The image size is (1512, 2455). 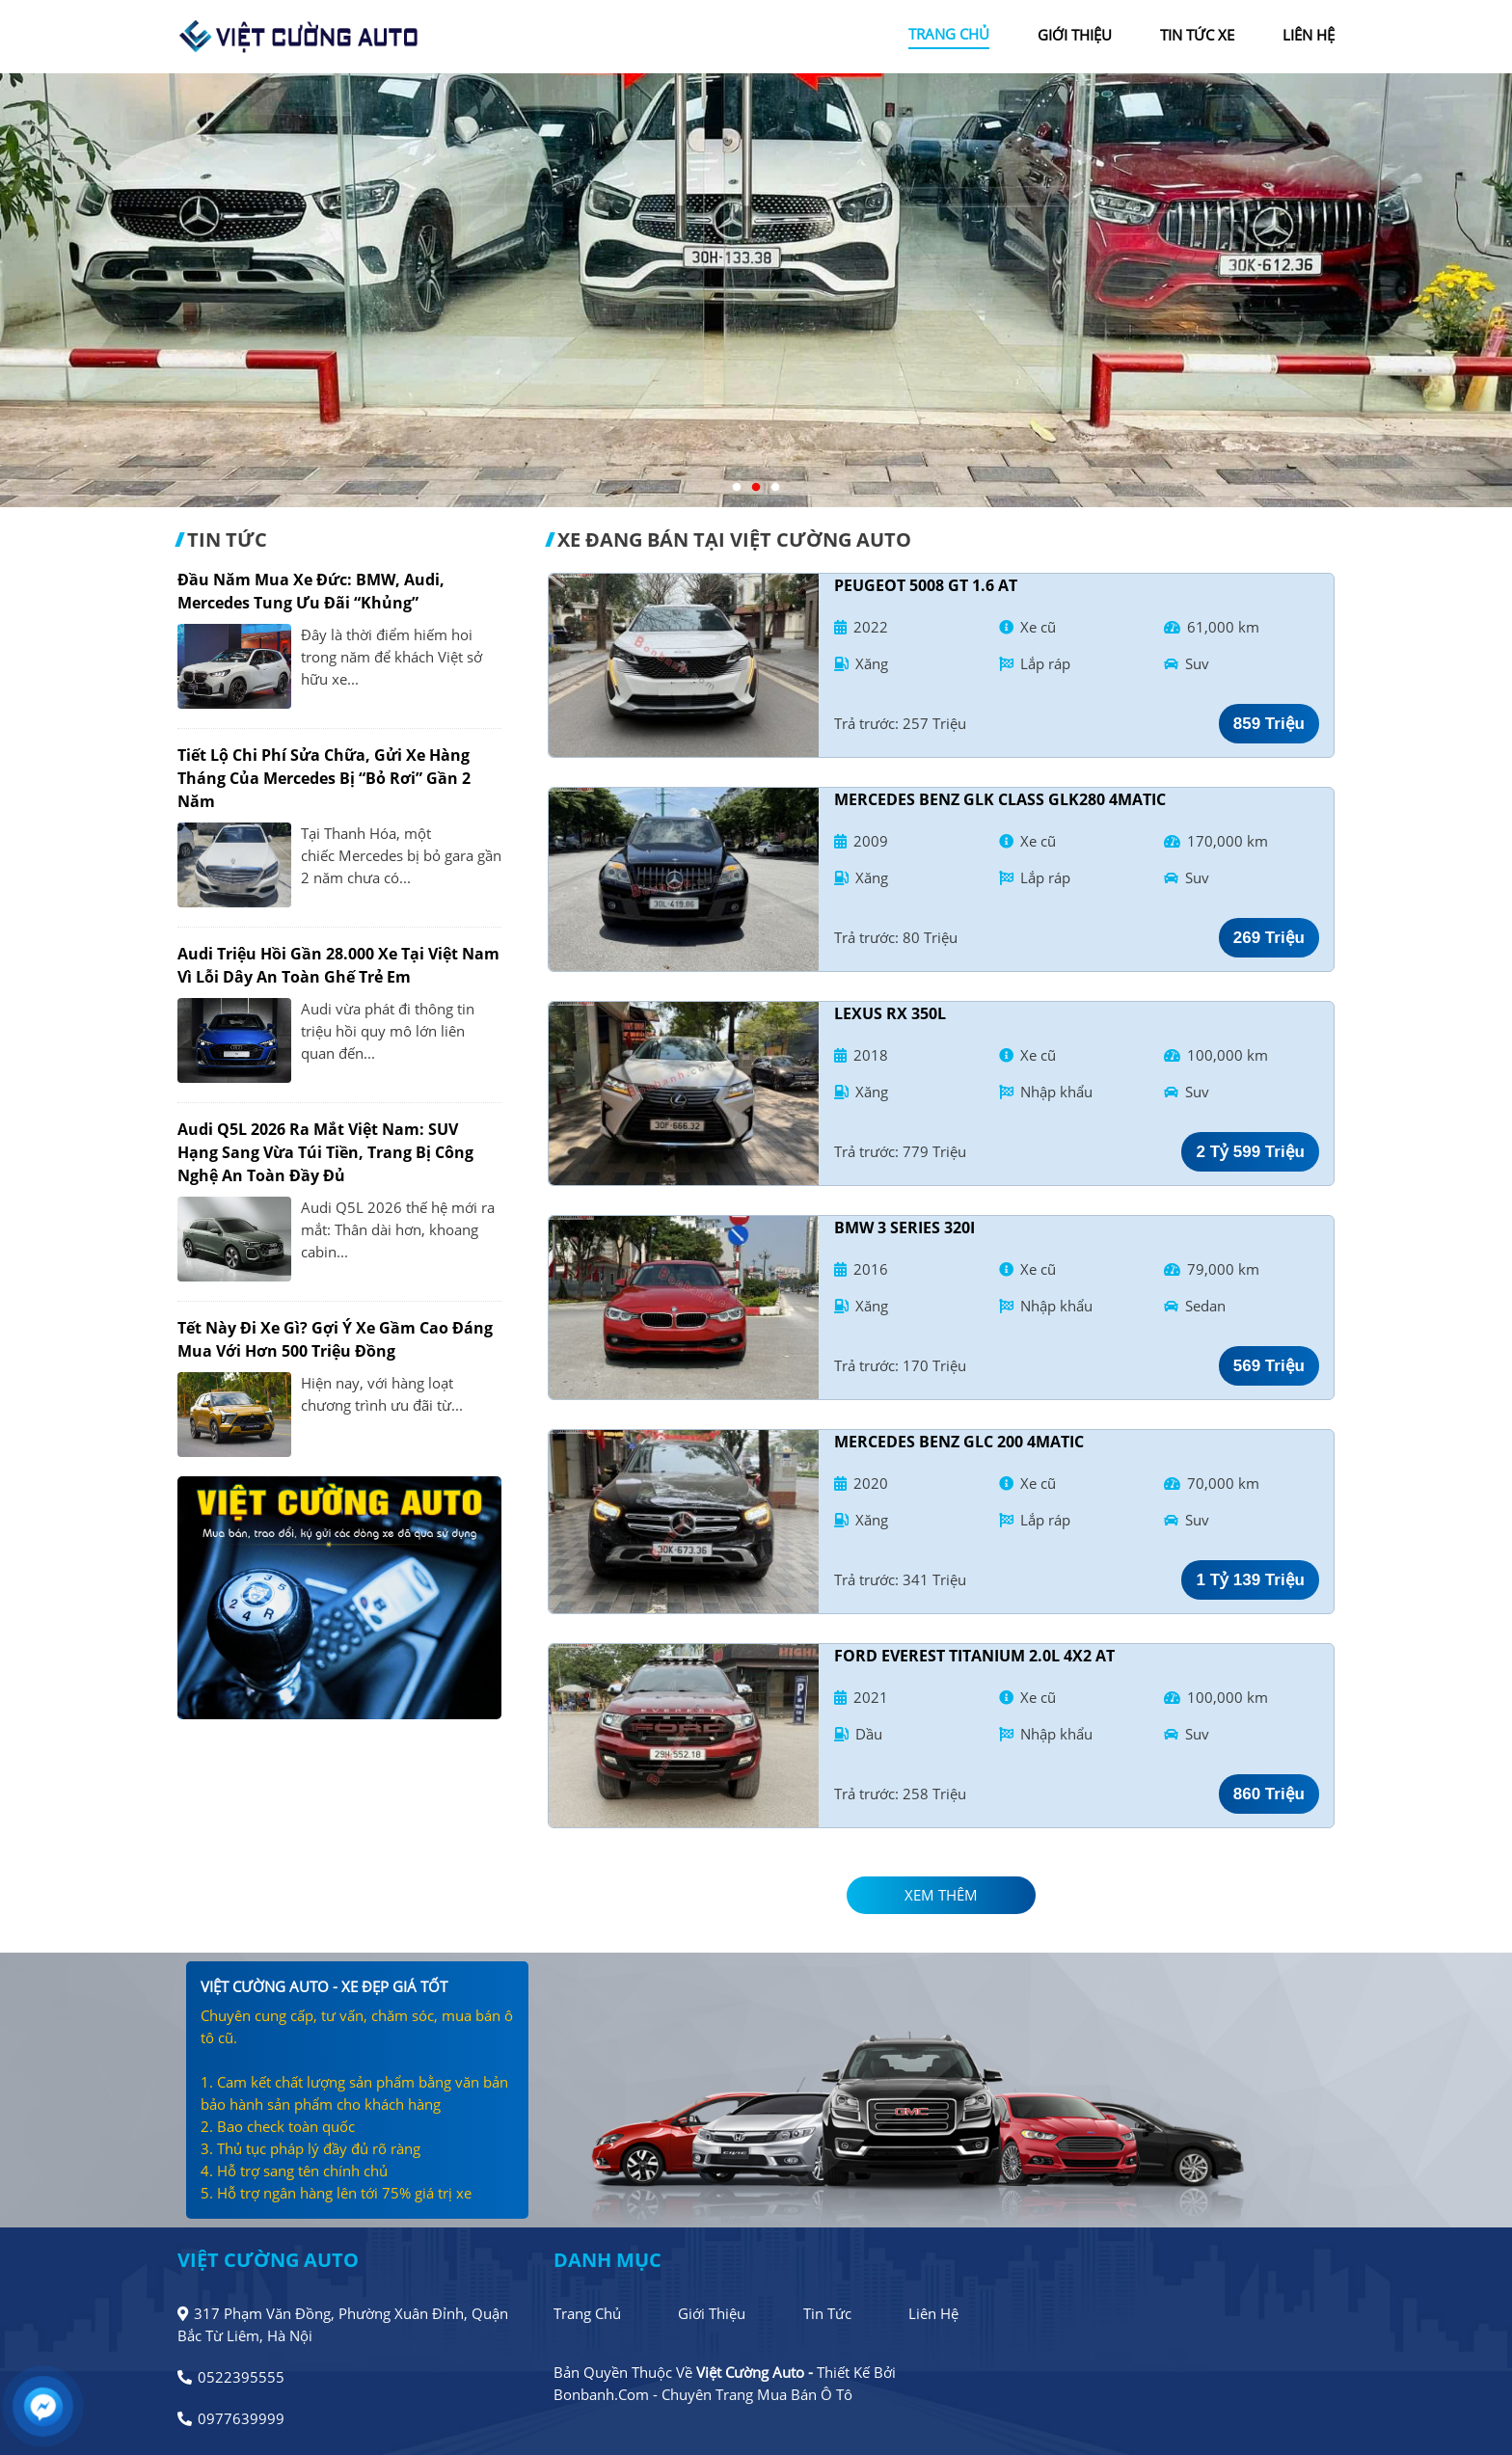 What do you see at coordinates (338, 965) in the screenshot?
I see `Audi triệu hồi gần 28.000 xe tại Việt Nam vì lỗi dây an toàn ghế trẻ em` at bounding box center [338, 965].